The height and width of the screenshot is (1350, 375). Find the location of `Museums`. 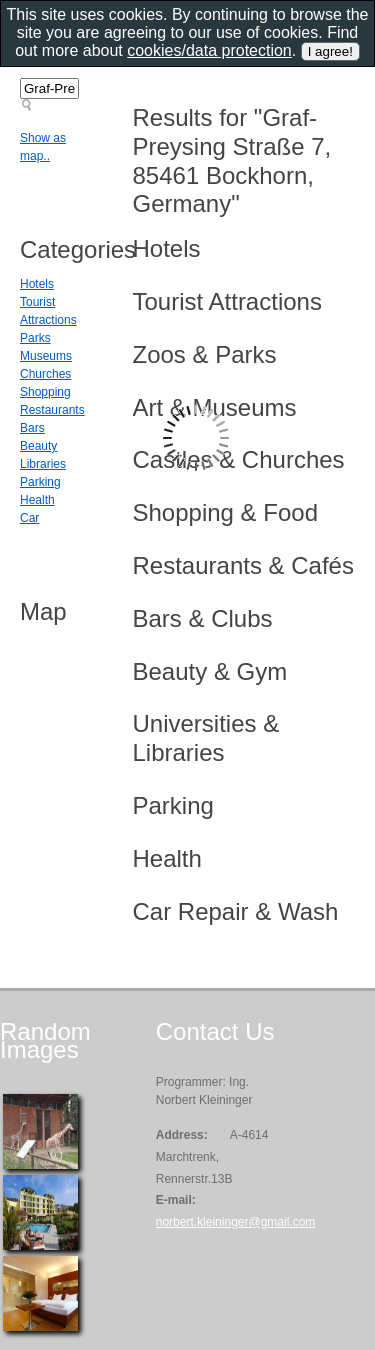

Museums is located at coordinates (46, 356).